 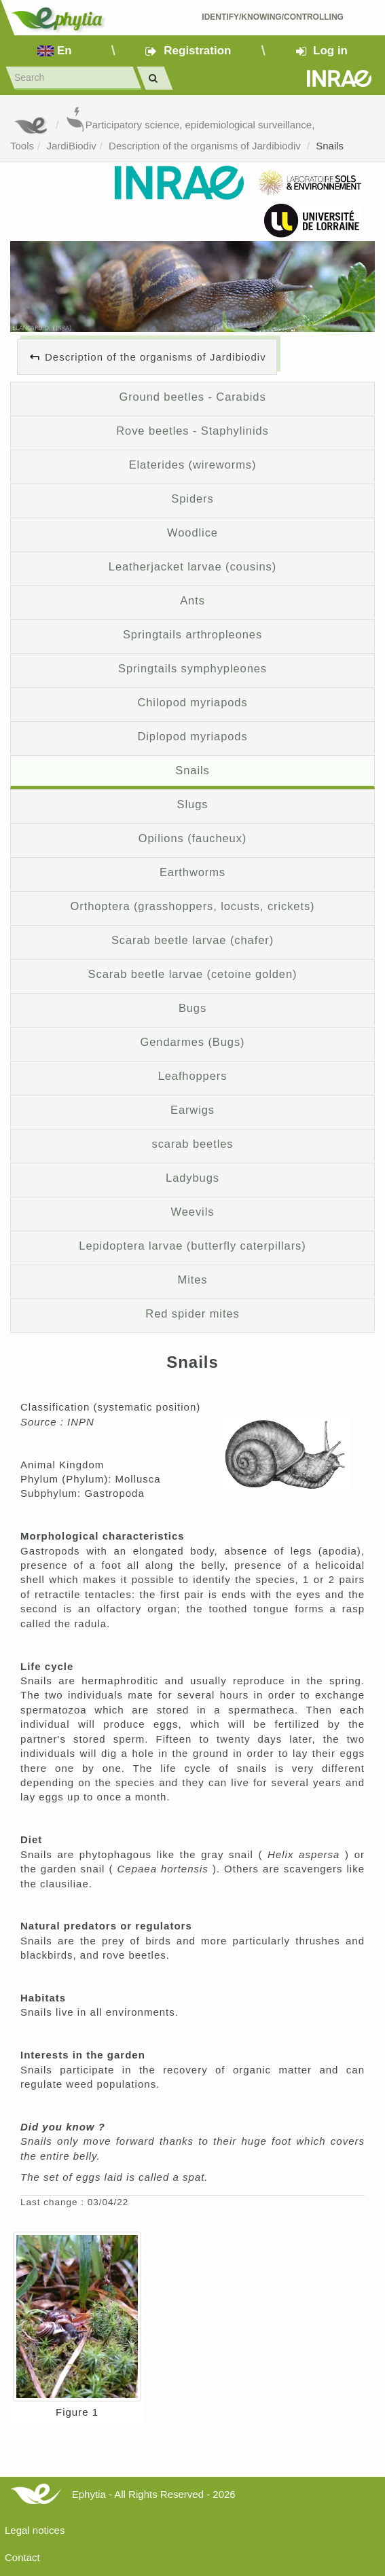 What do you see at coordinates (192, 566) in the screenshot?
I see `Leatherjacket larvae (cousins)` at bounding box center [192, 566].